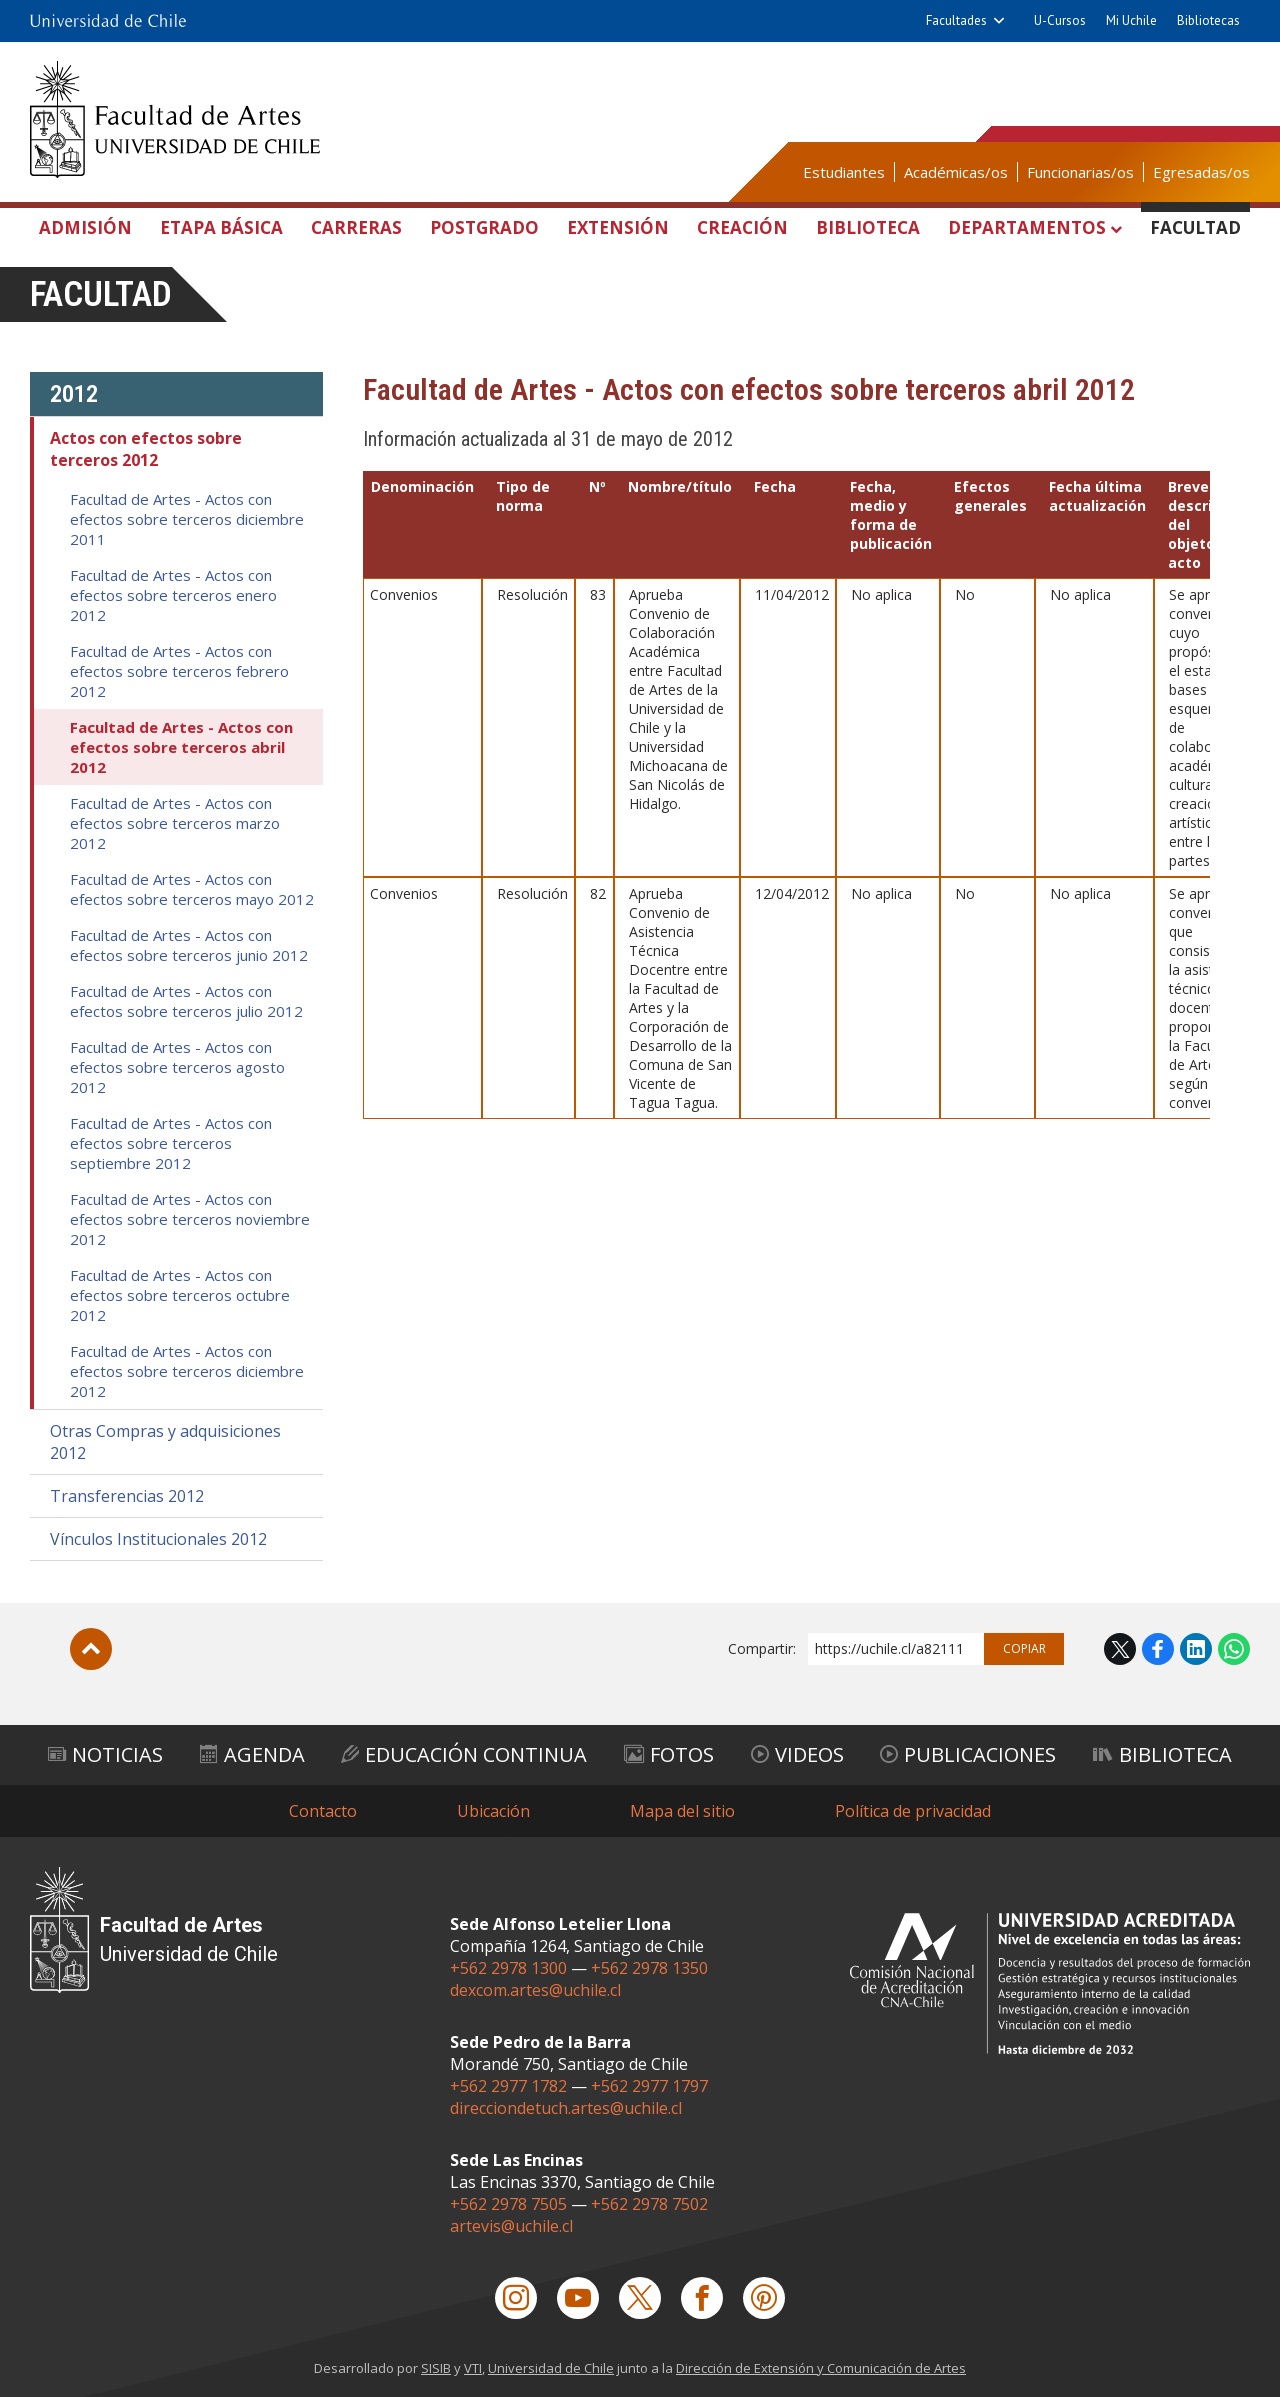  I want to click on U-Cursos, so click(1060, 20).